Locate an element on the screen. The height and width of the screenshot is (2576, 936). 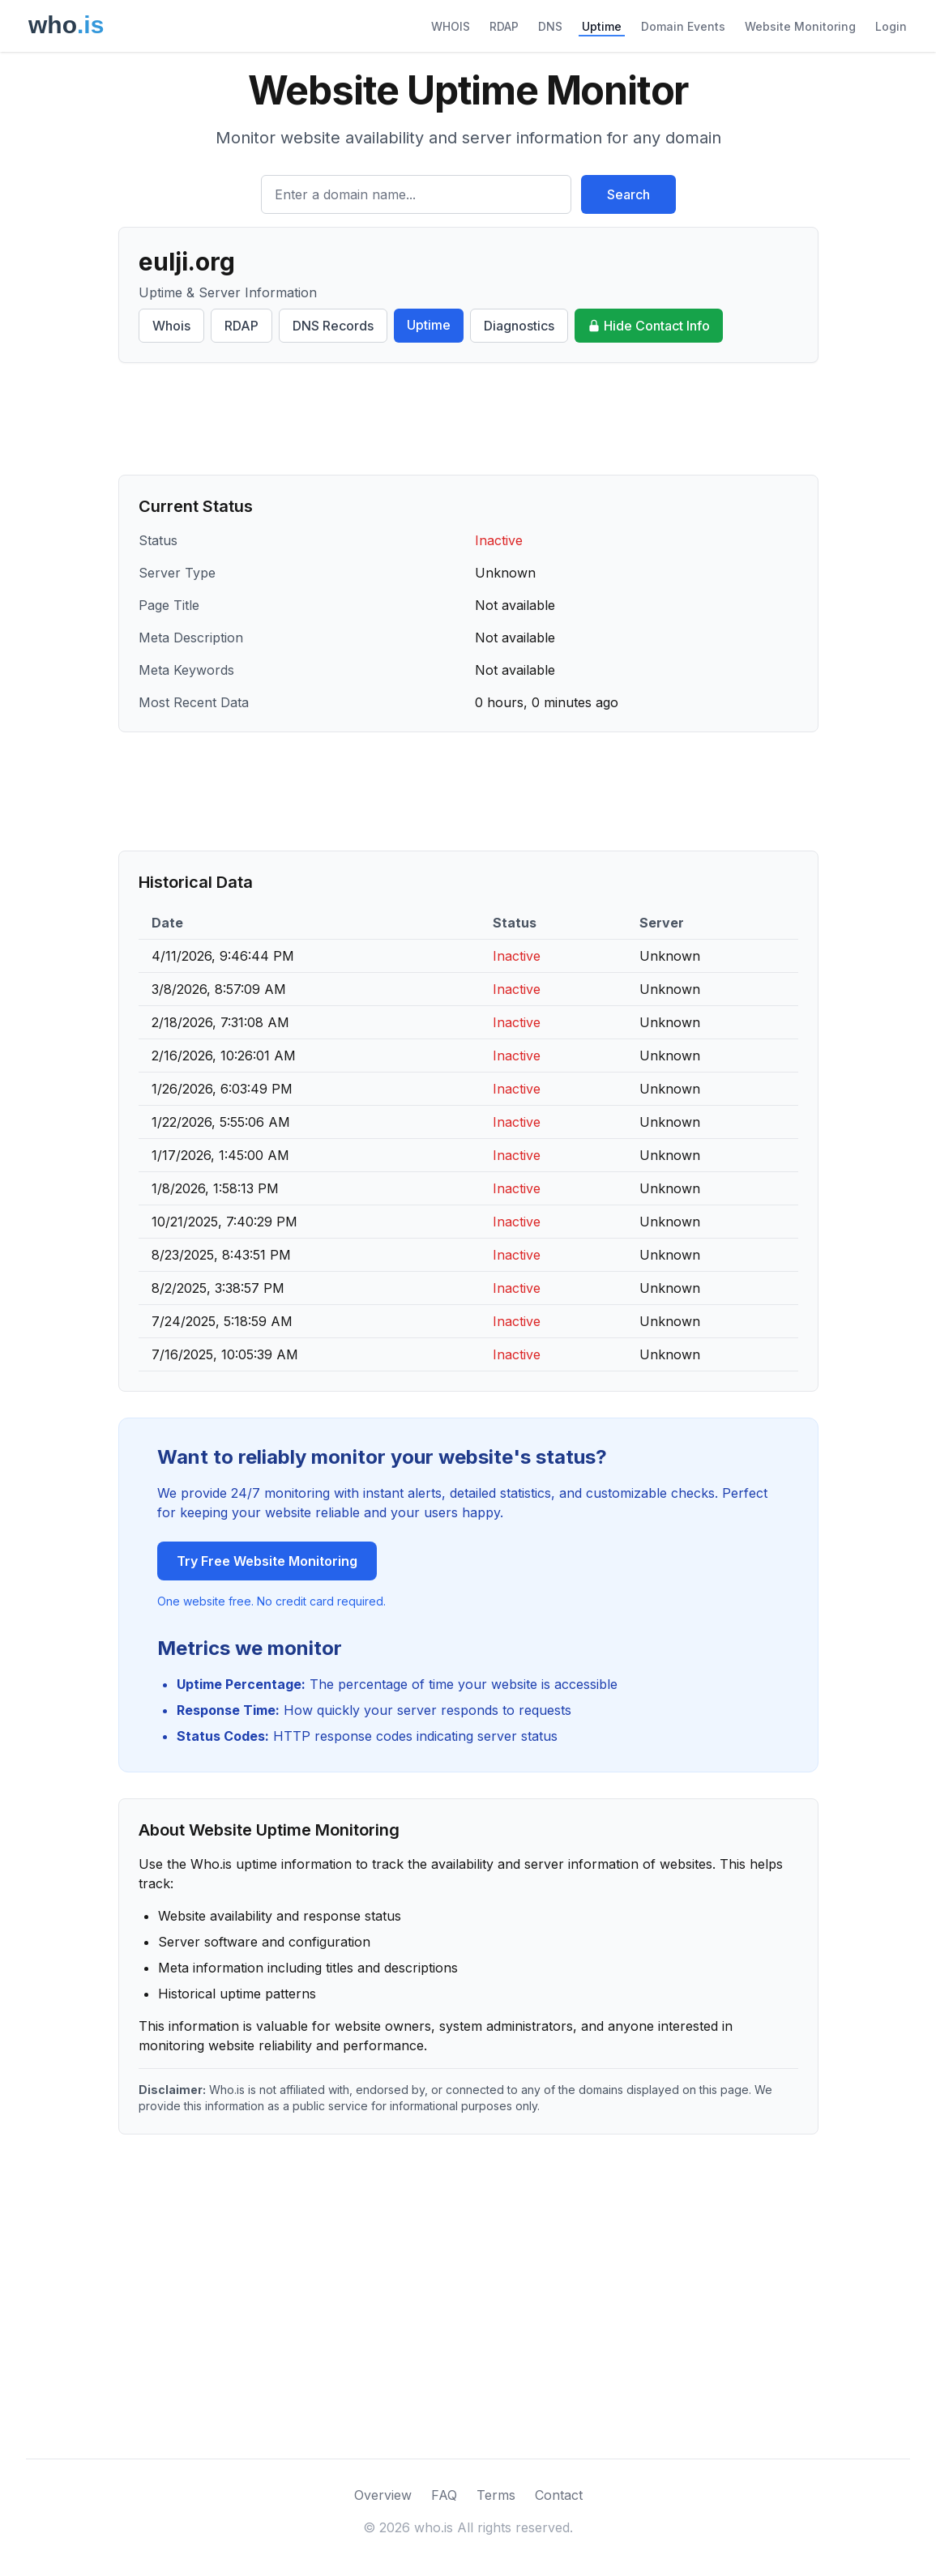
DNS Records is located at coordinates (333, 326).